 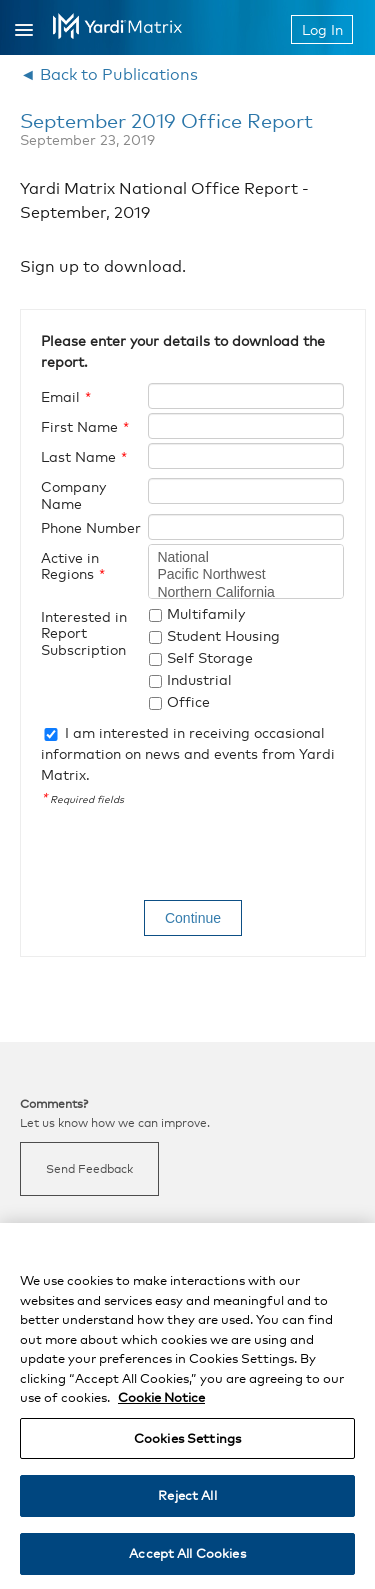 What do you see at coordinates (188, 701) in the screenshot?
I see `Office` at bounding box center [188, 701].